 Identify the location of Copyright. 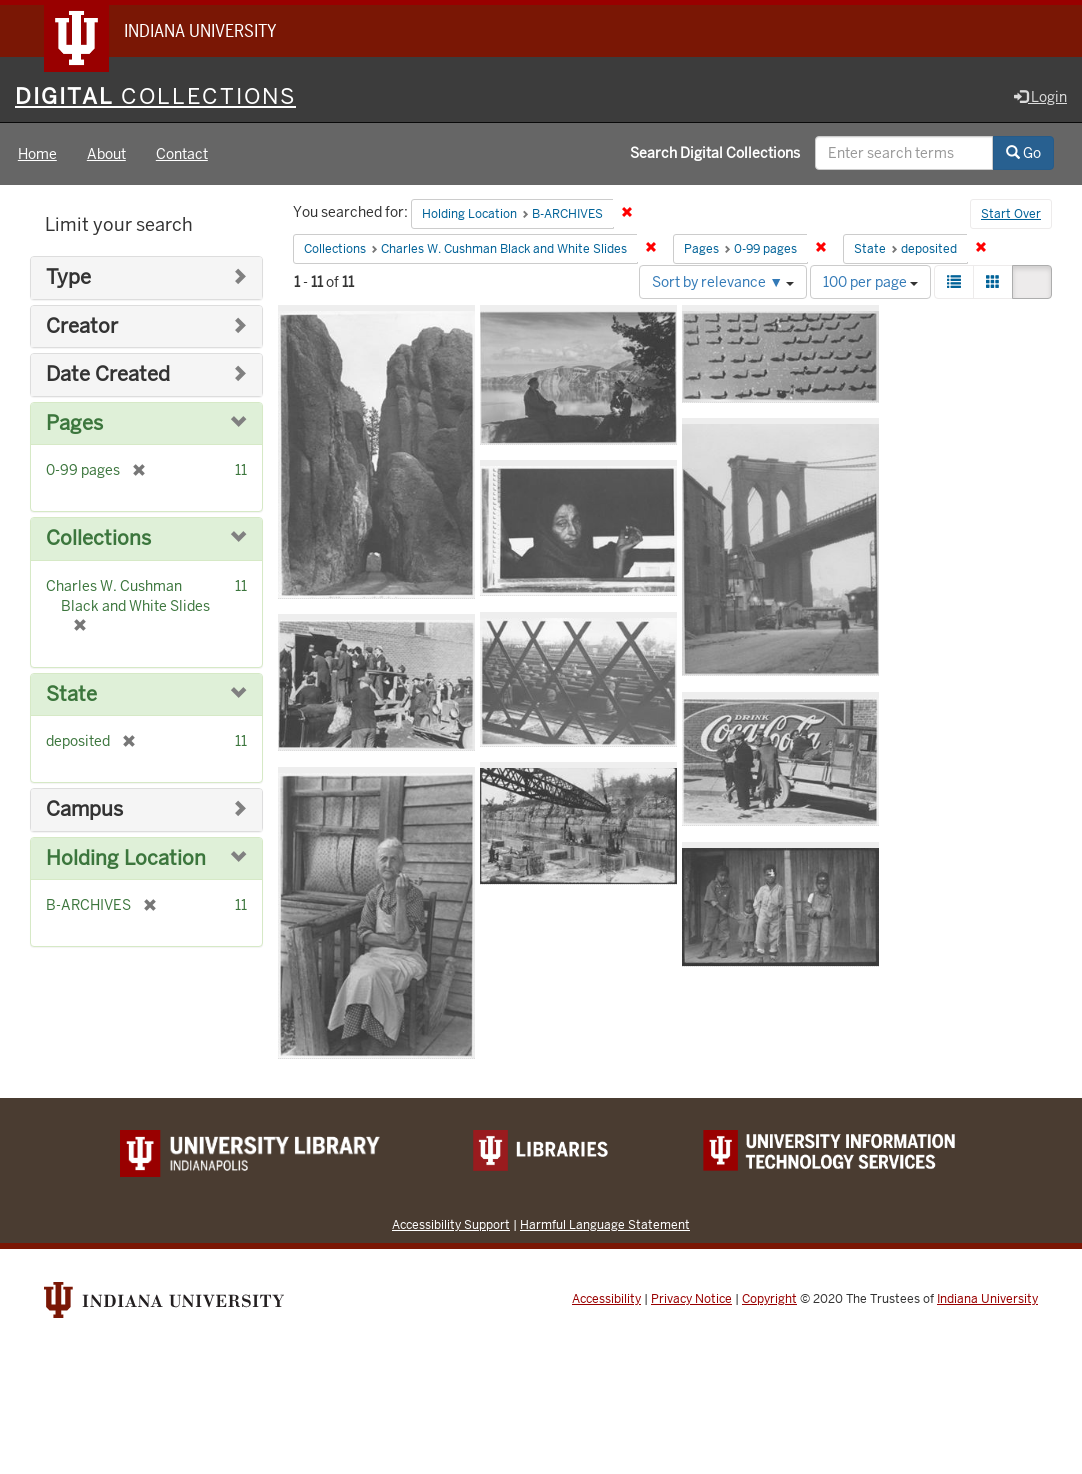
(769, 1299).